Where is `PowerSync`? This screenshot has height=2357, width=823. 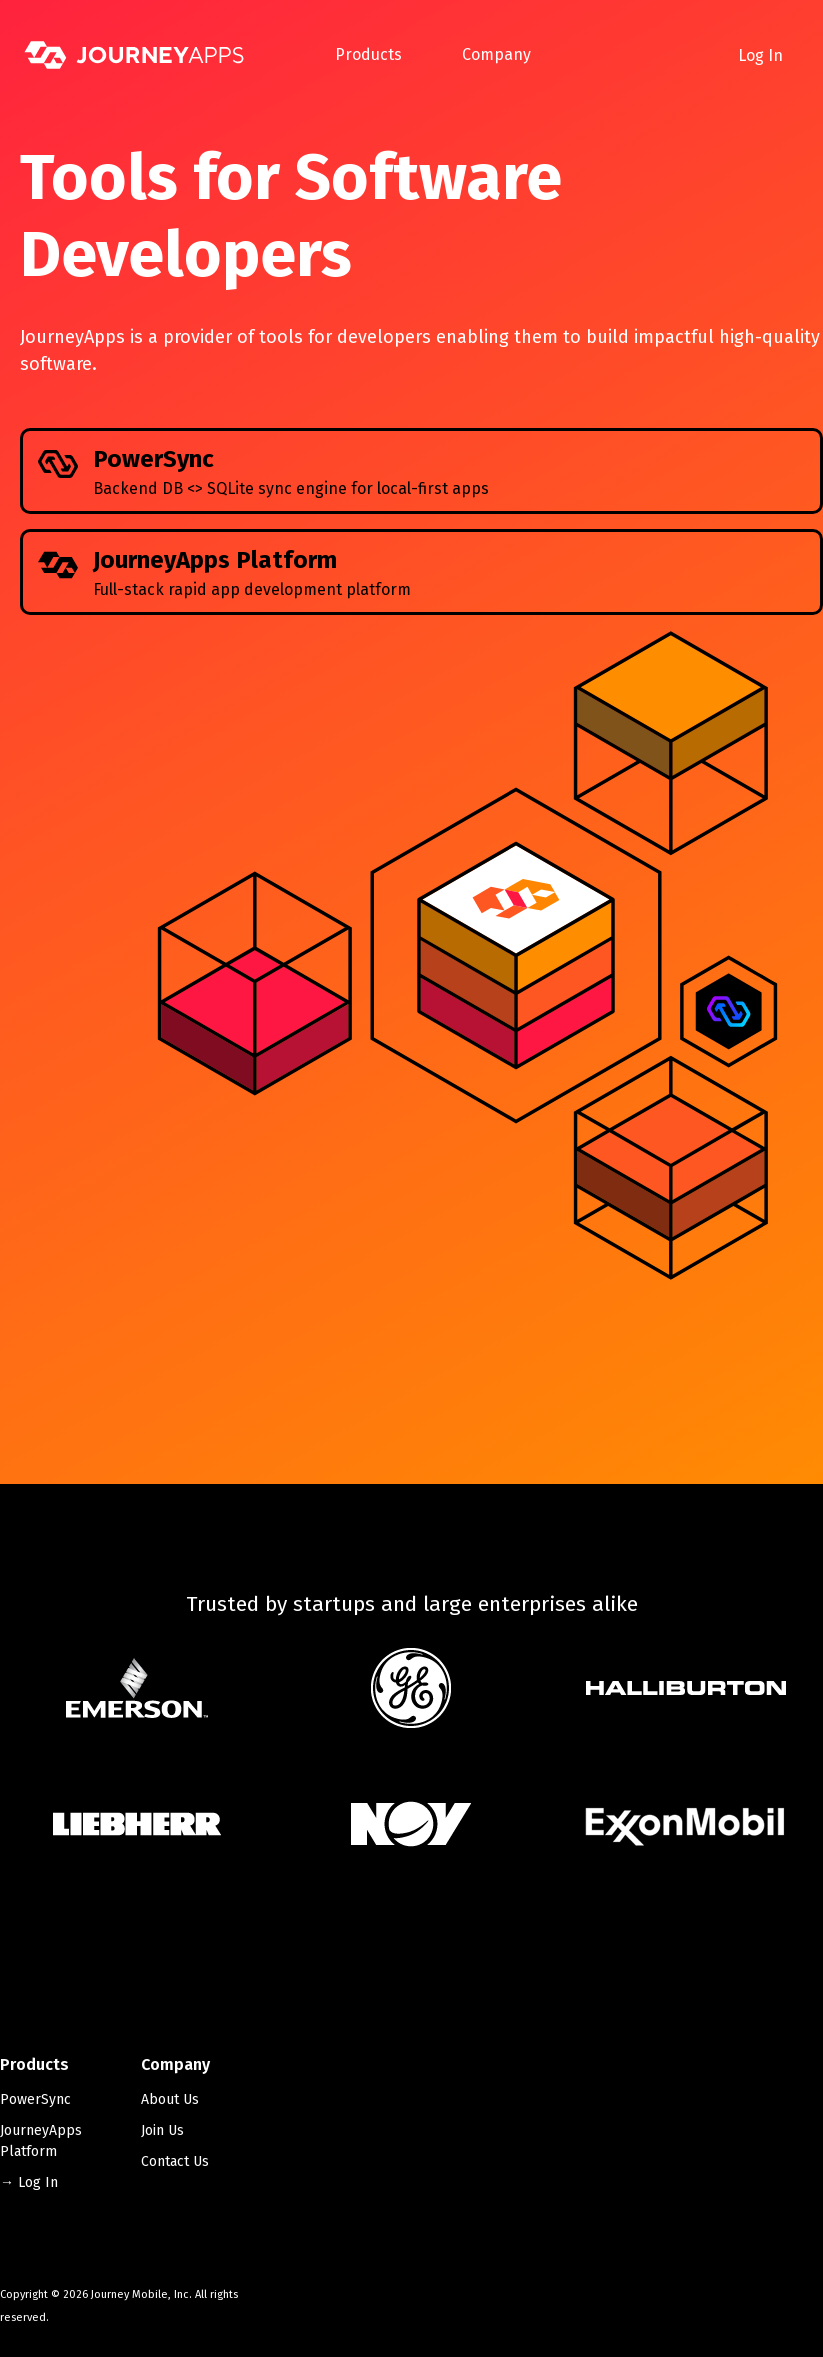 PowerSync is located at coordinates (35, 2099).